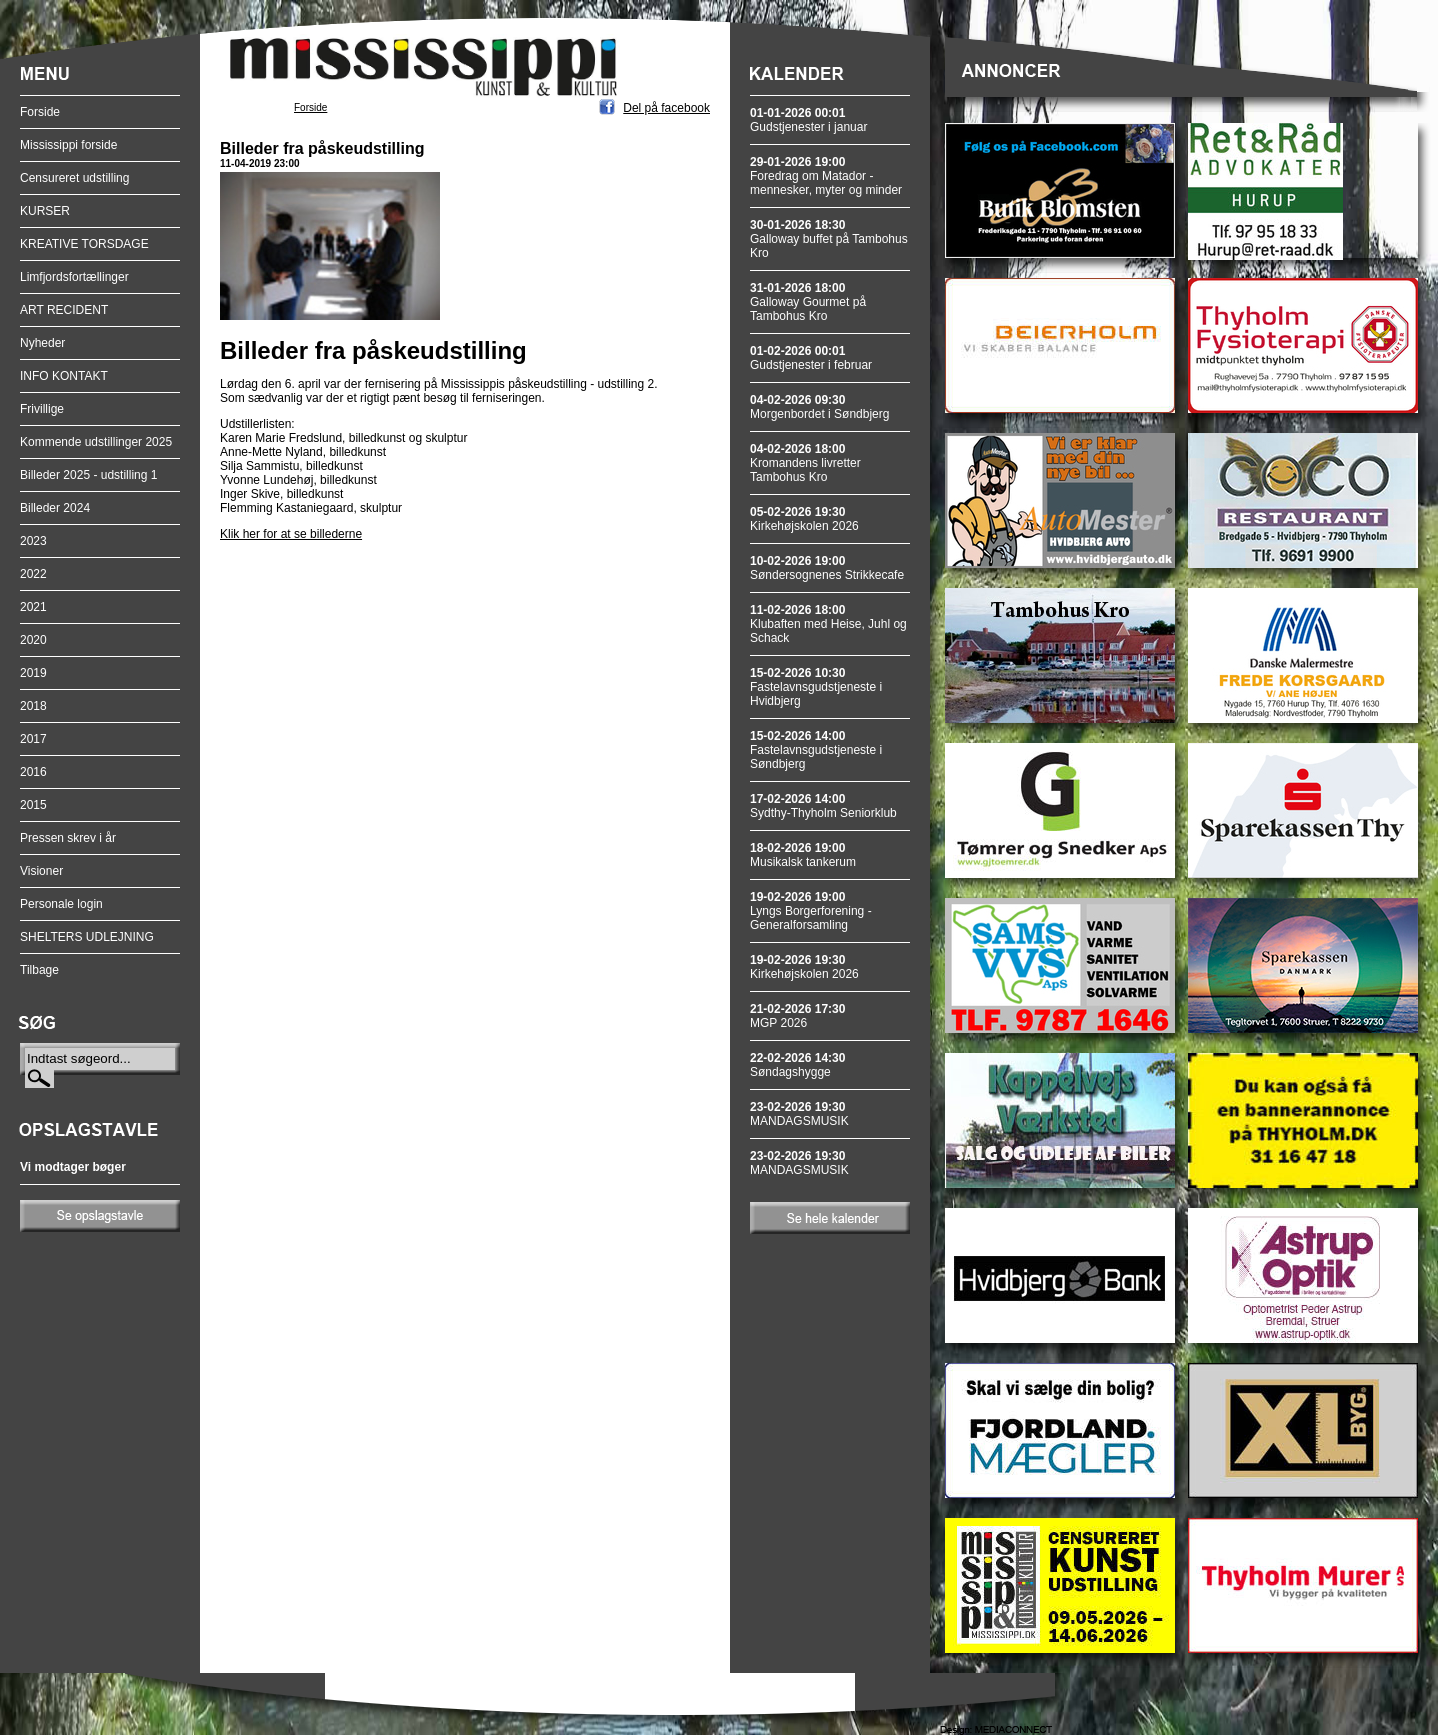 The height and width of the screenshot is (1735, 1438). I want to click on KREATIVE TORSDAGE, so click(84, 244).